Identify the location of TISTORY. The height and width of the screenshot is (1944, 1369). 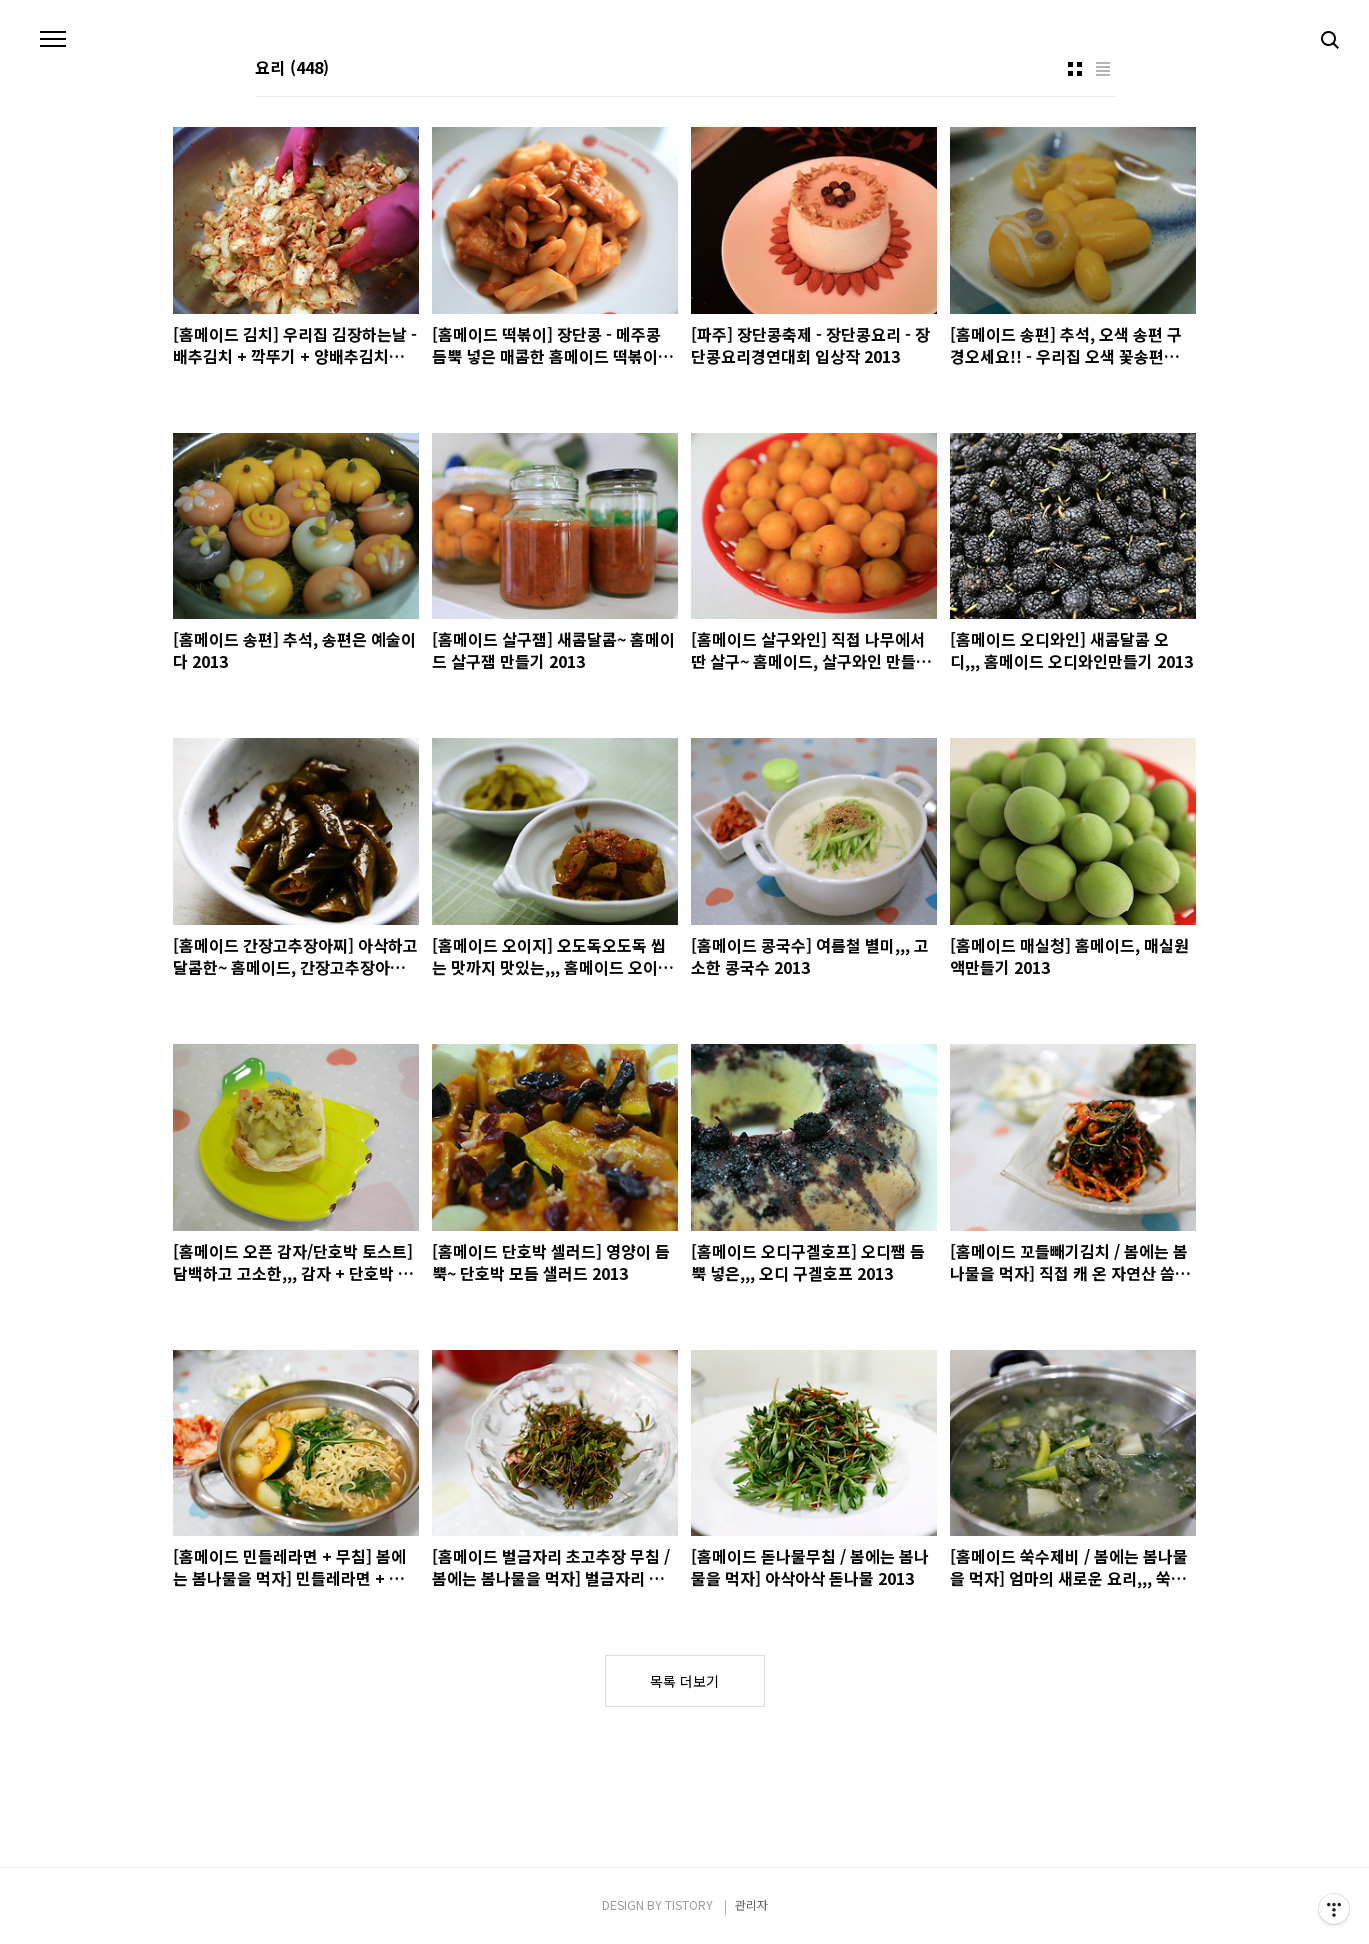
(689, 1904).